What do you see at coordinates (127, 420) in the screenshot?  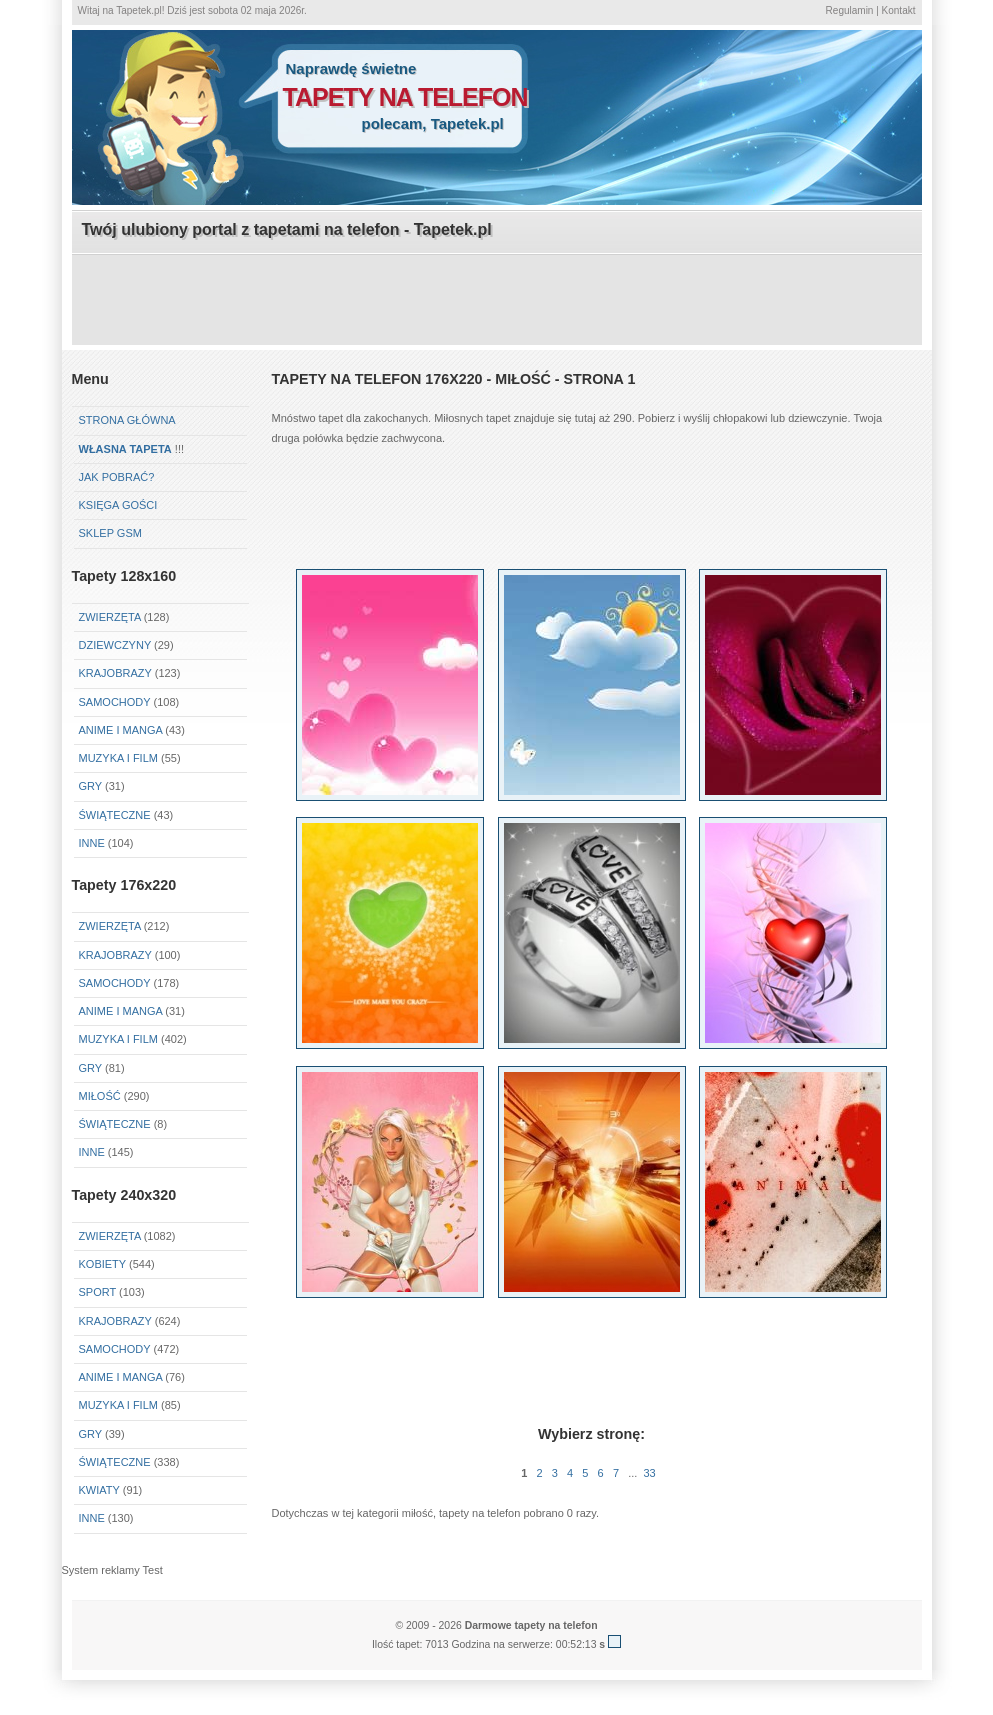 I see `Strona główna` at bounding box center [127, 420].